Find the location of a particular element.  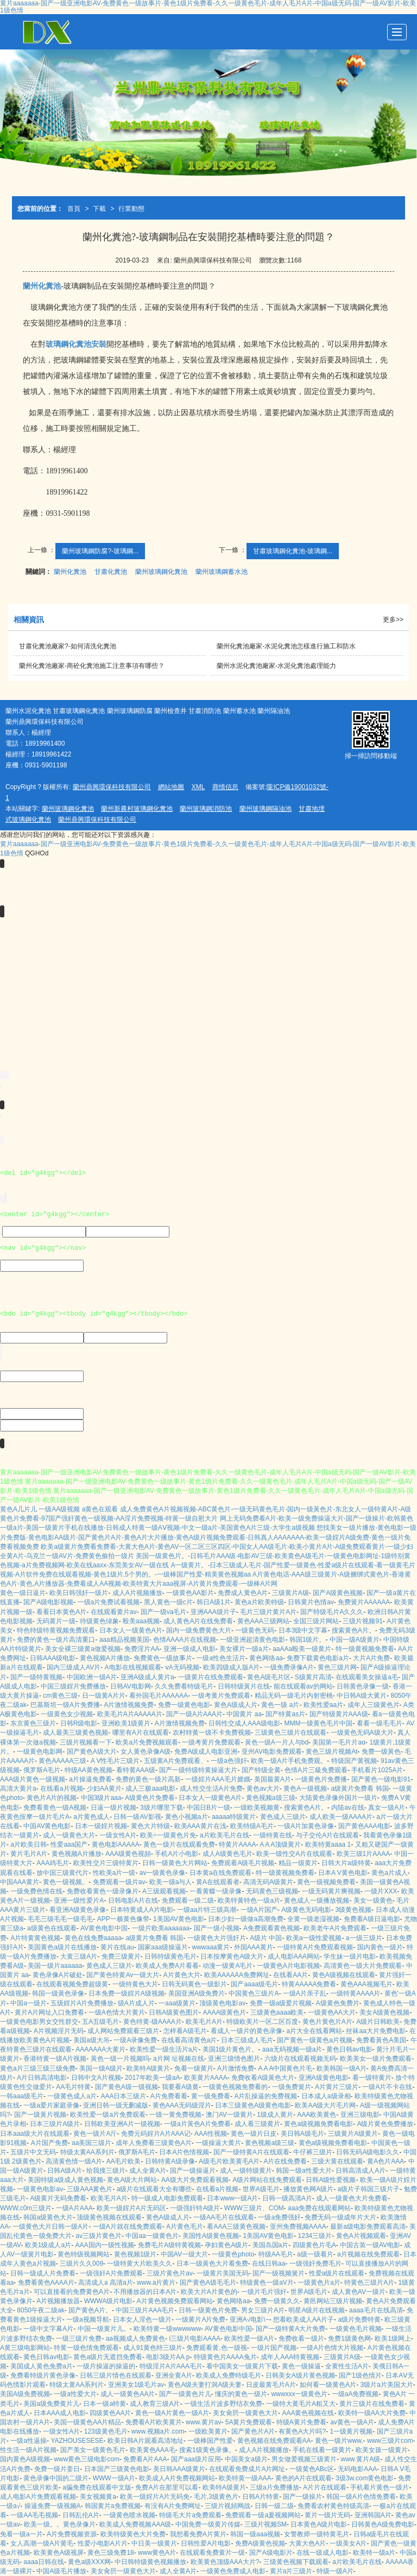

欧美性爱一级生活片a片 is located at coordinates (164, 2049).